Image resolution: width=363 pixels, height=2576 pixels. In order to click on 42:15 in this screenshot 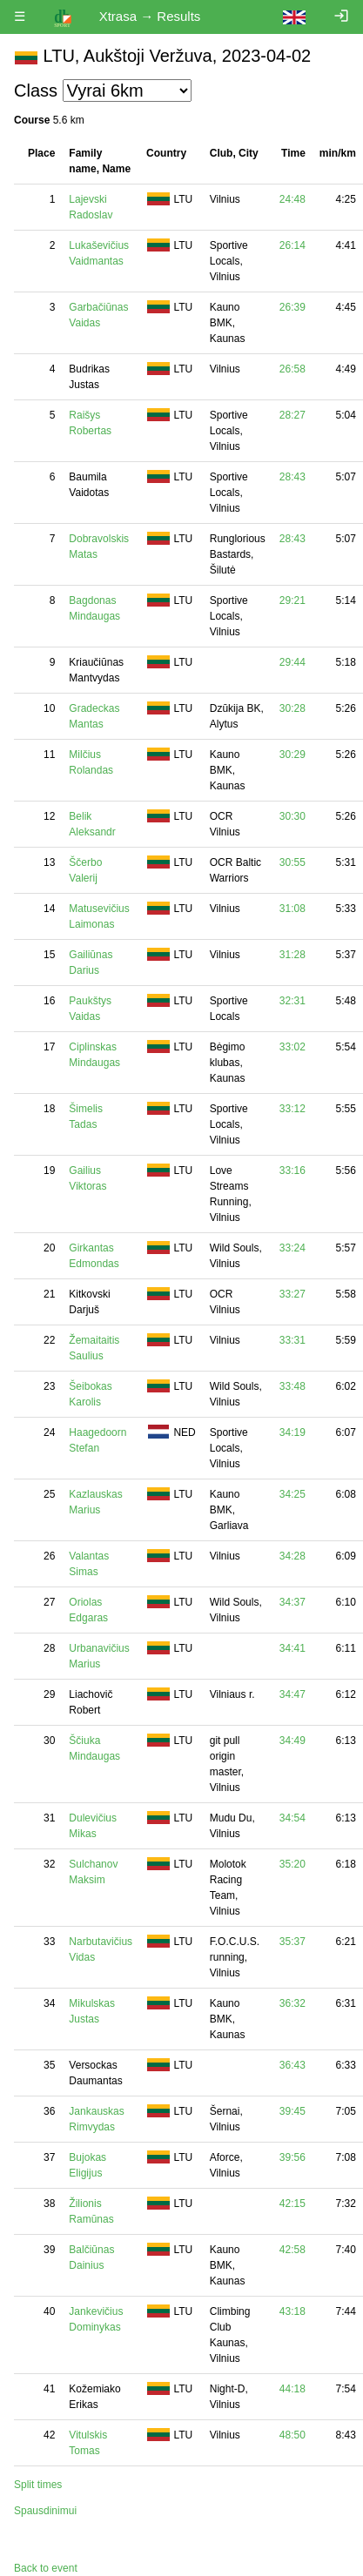, I will do `click(292, 2203)`.